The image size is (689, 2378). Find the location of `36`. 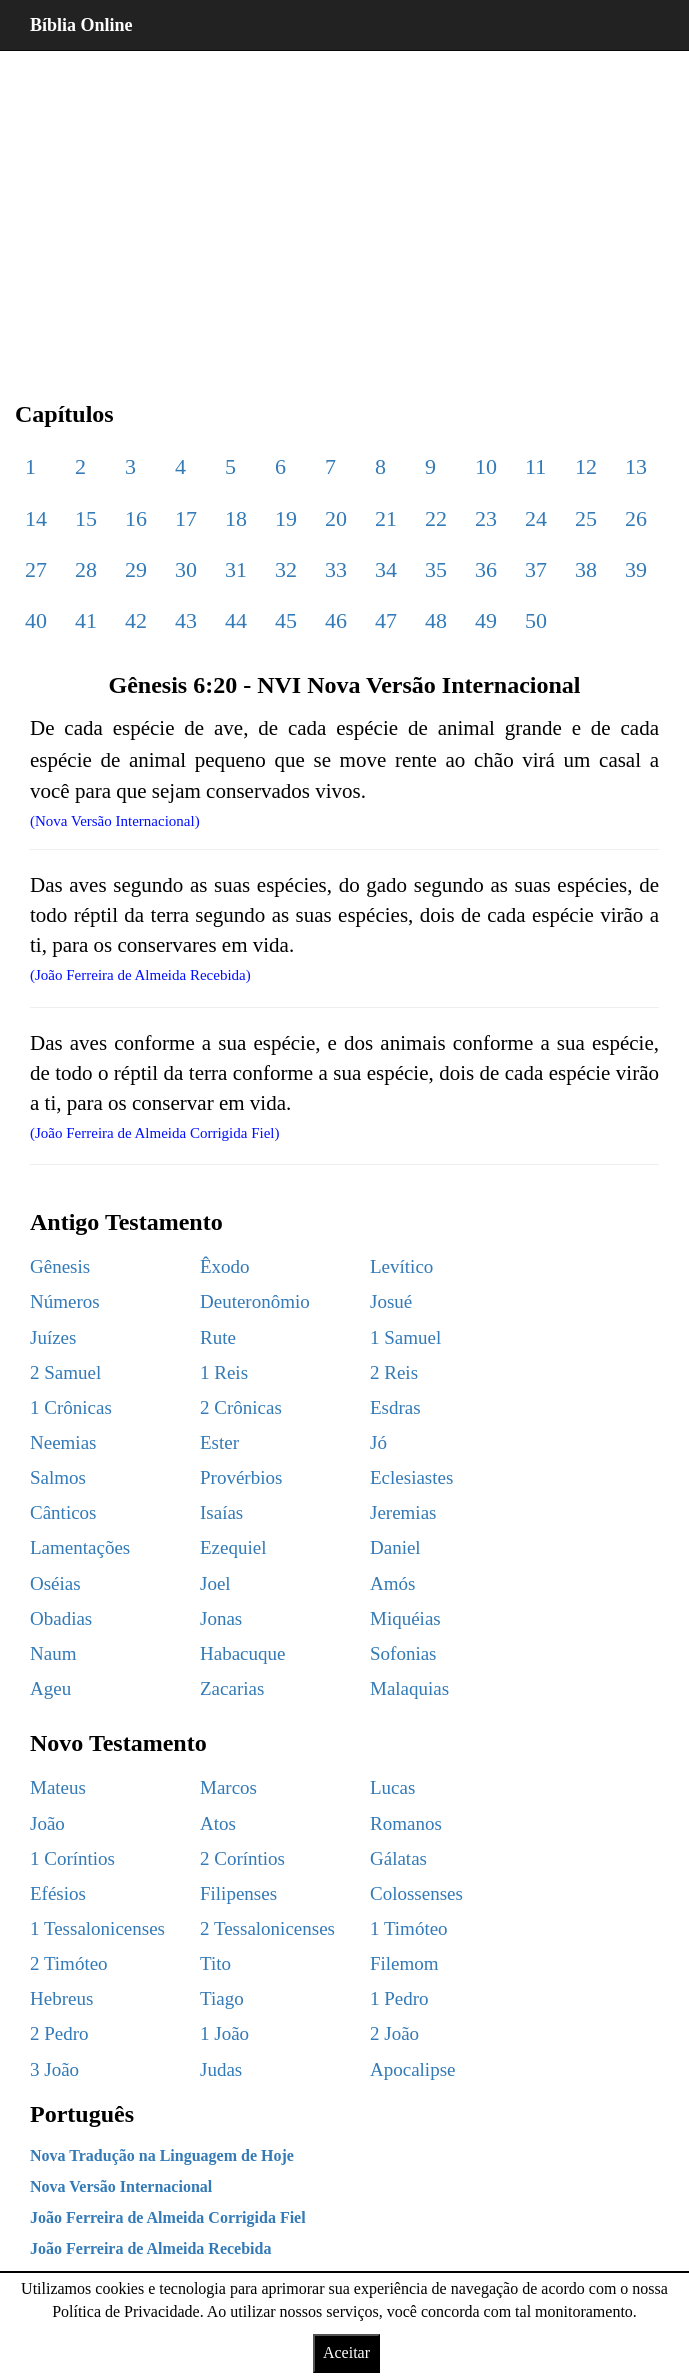

36 is located at coordinates (486, 569).